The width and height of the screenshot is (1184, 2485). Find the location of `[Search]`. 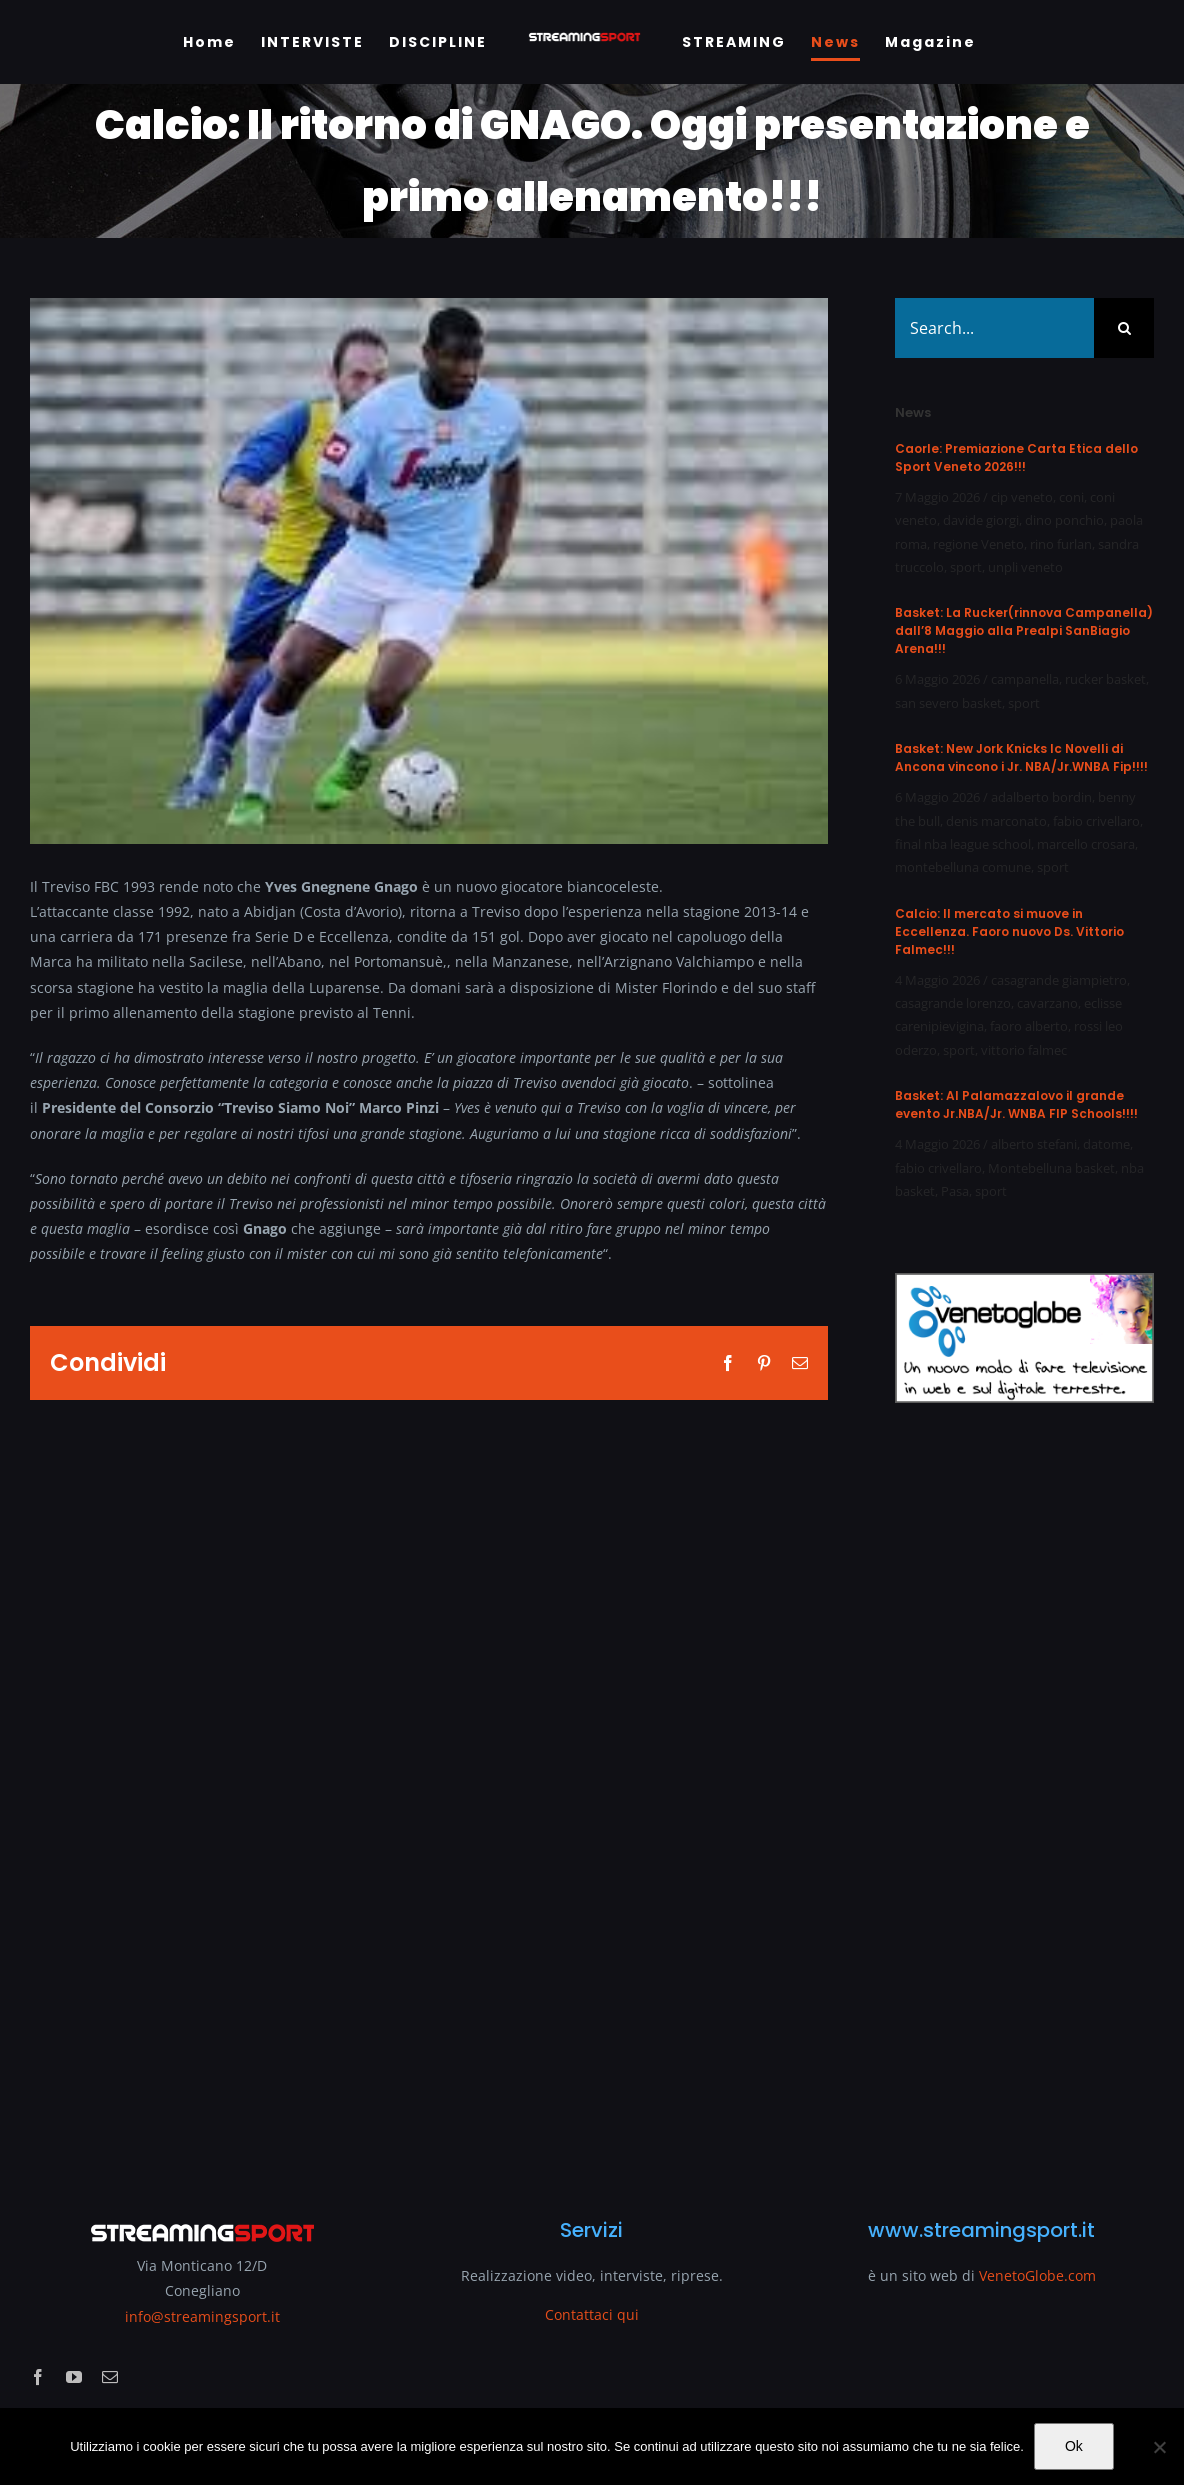

[Search] is located at coordinates (1124, 328).